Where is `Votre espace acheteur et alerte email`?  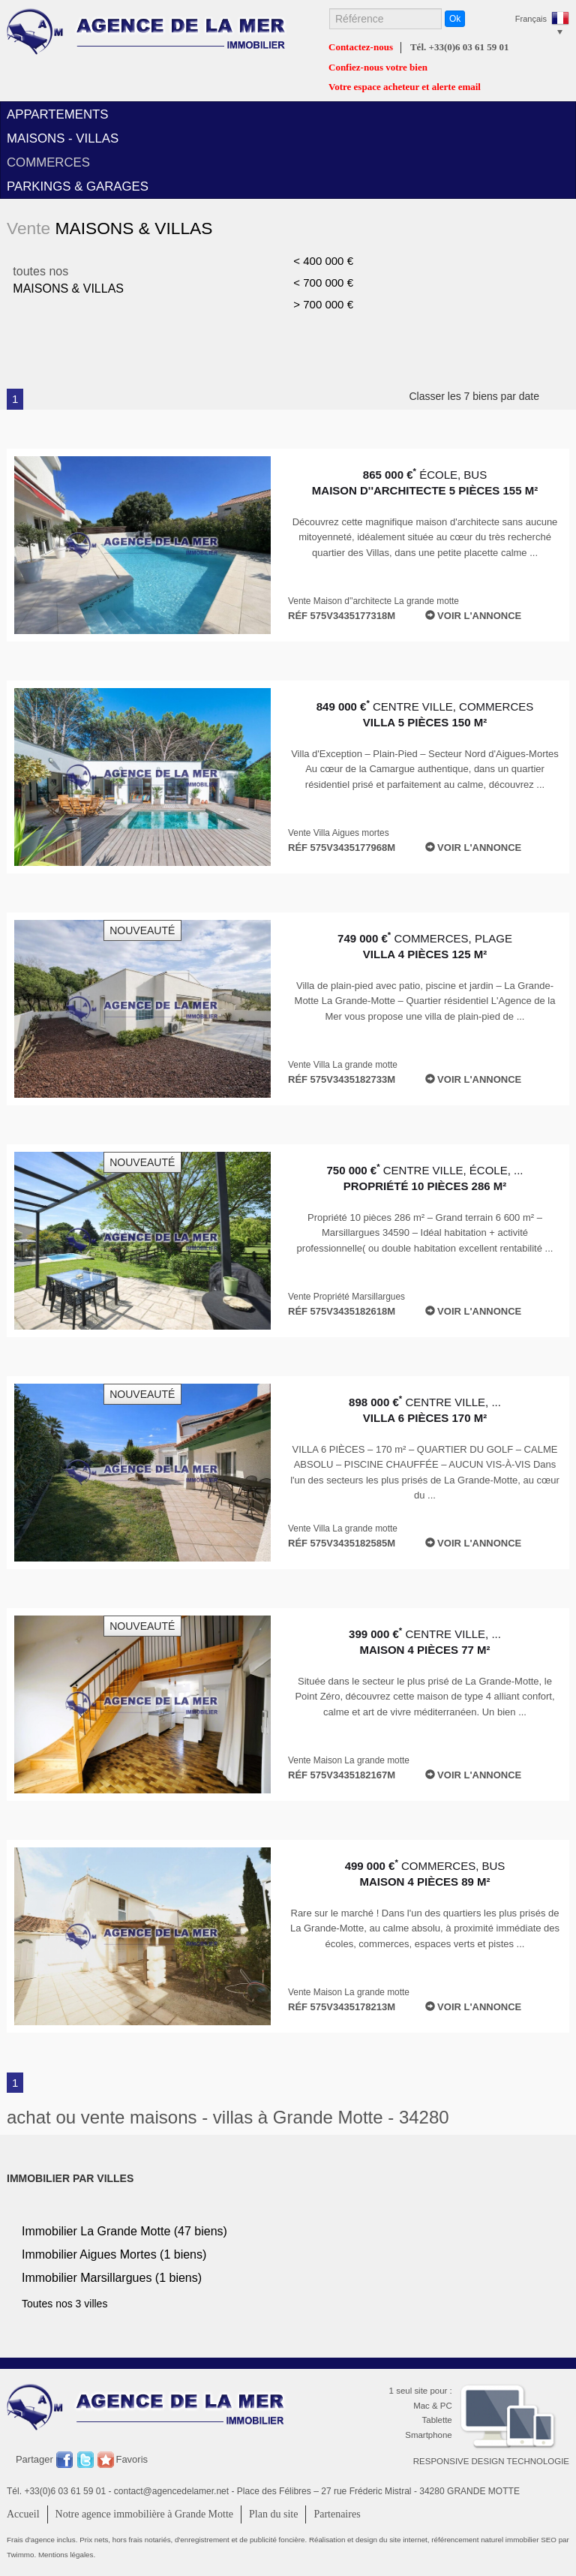 Votre espace acheteur et alerte email is located at coordinates (404, 87).